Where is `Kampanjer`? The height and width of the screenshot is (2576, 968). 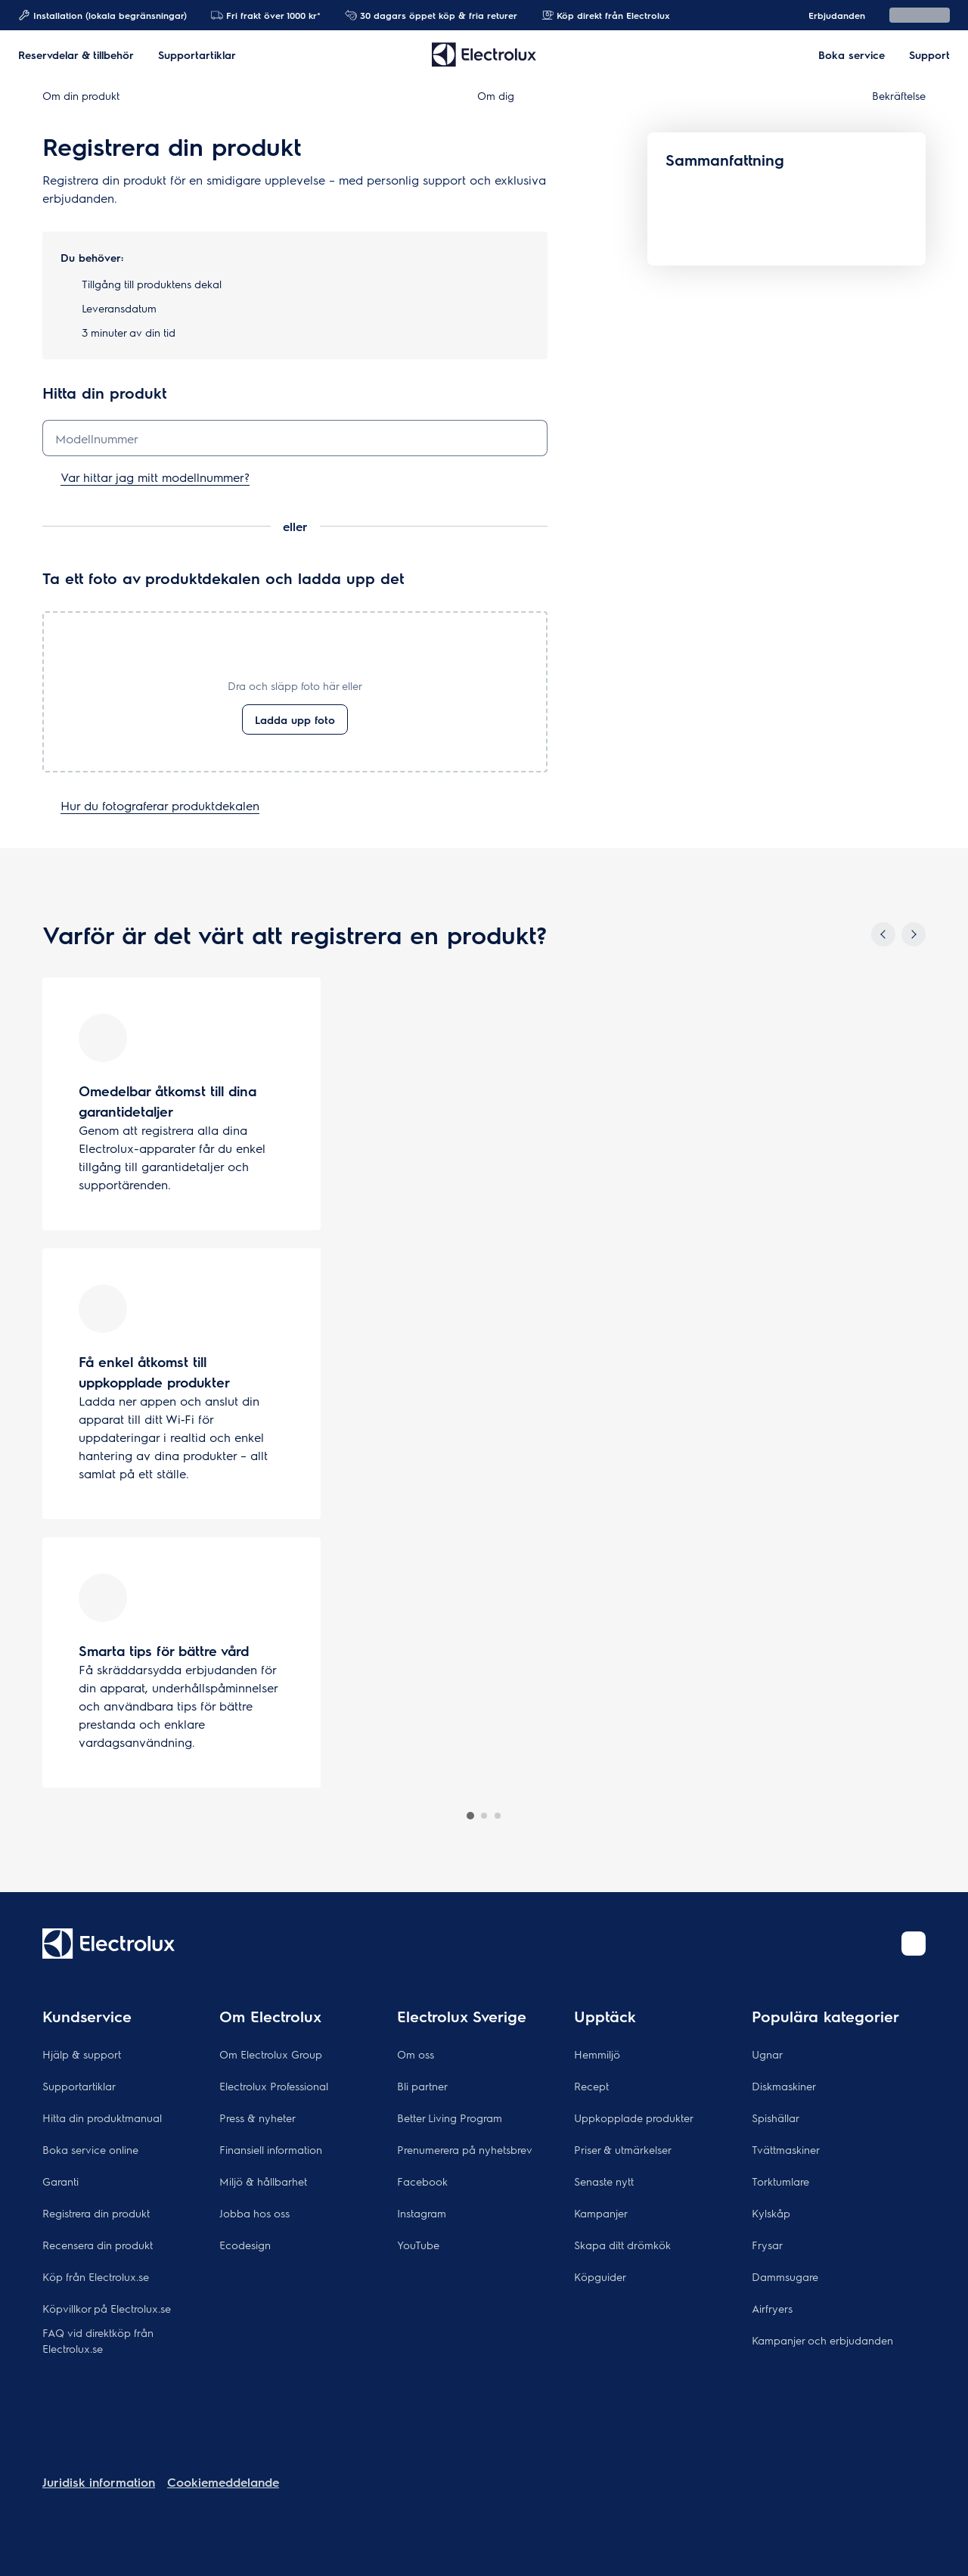 Kampanjer is located at coordinates (601, 2213).